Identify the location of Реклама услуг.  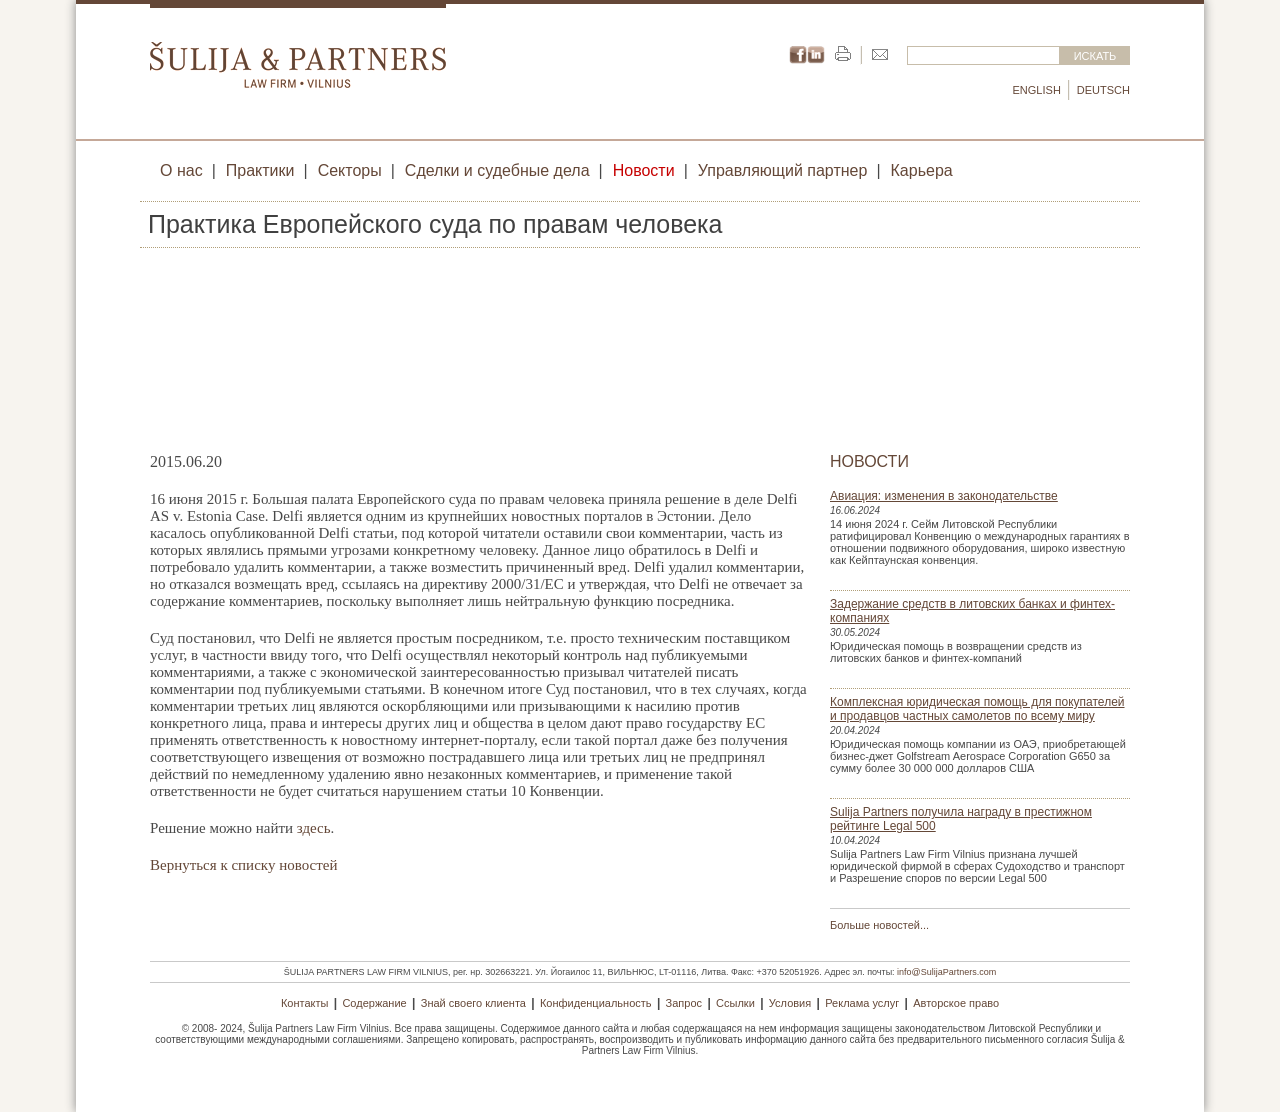
(862, 1003).